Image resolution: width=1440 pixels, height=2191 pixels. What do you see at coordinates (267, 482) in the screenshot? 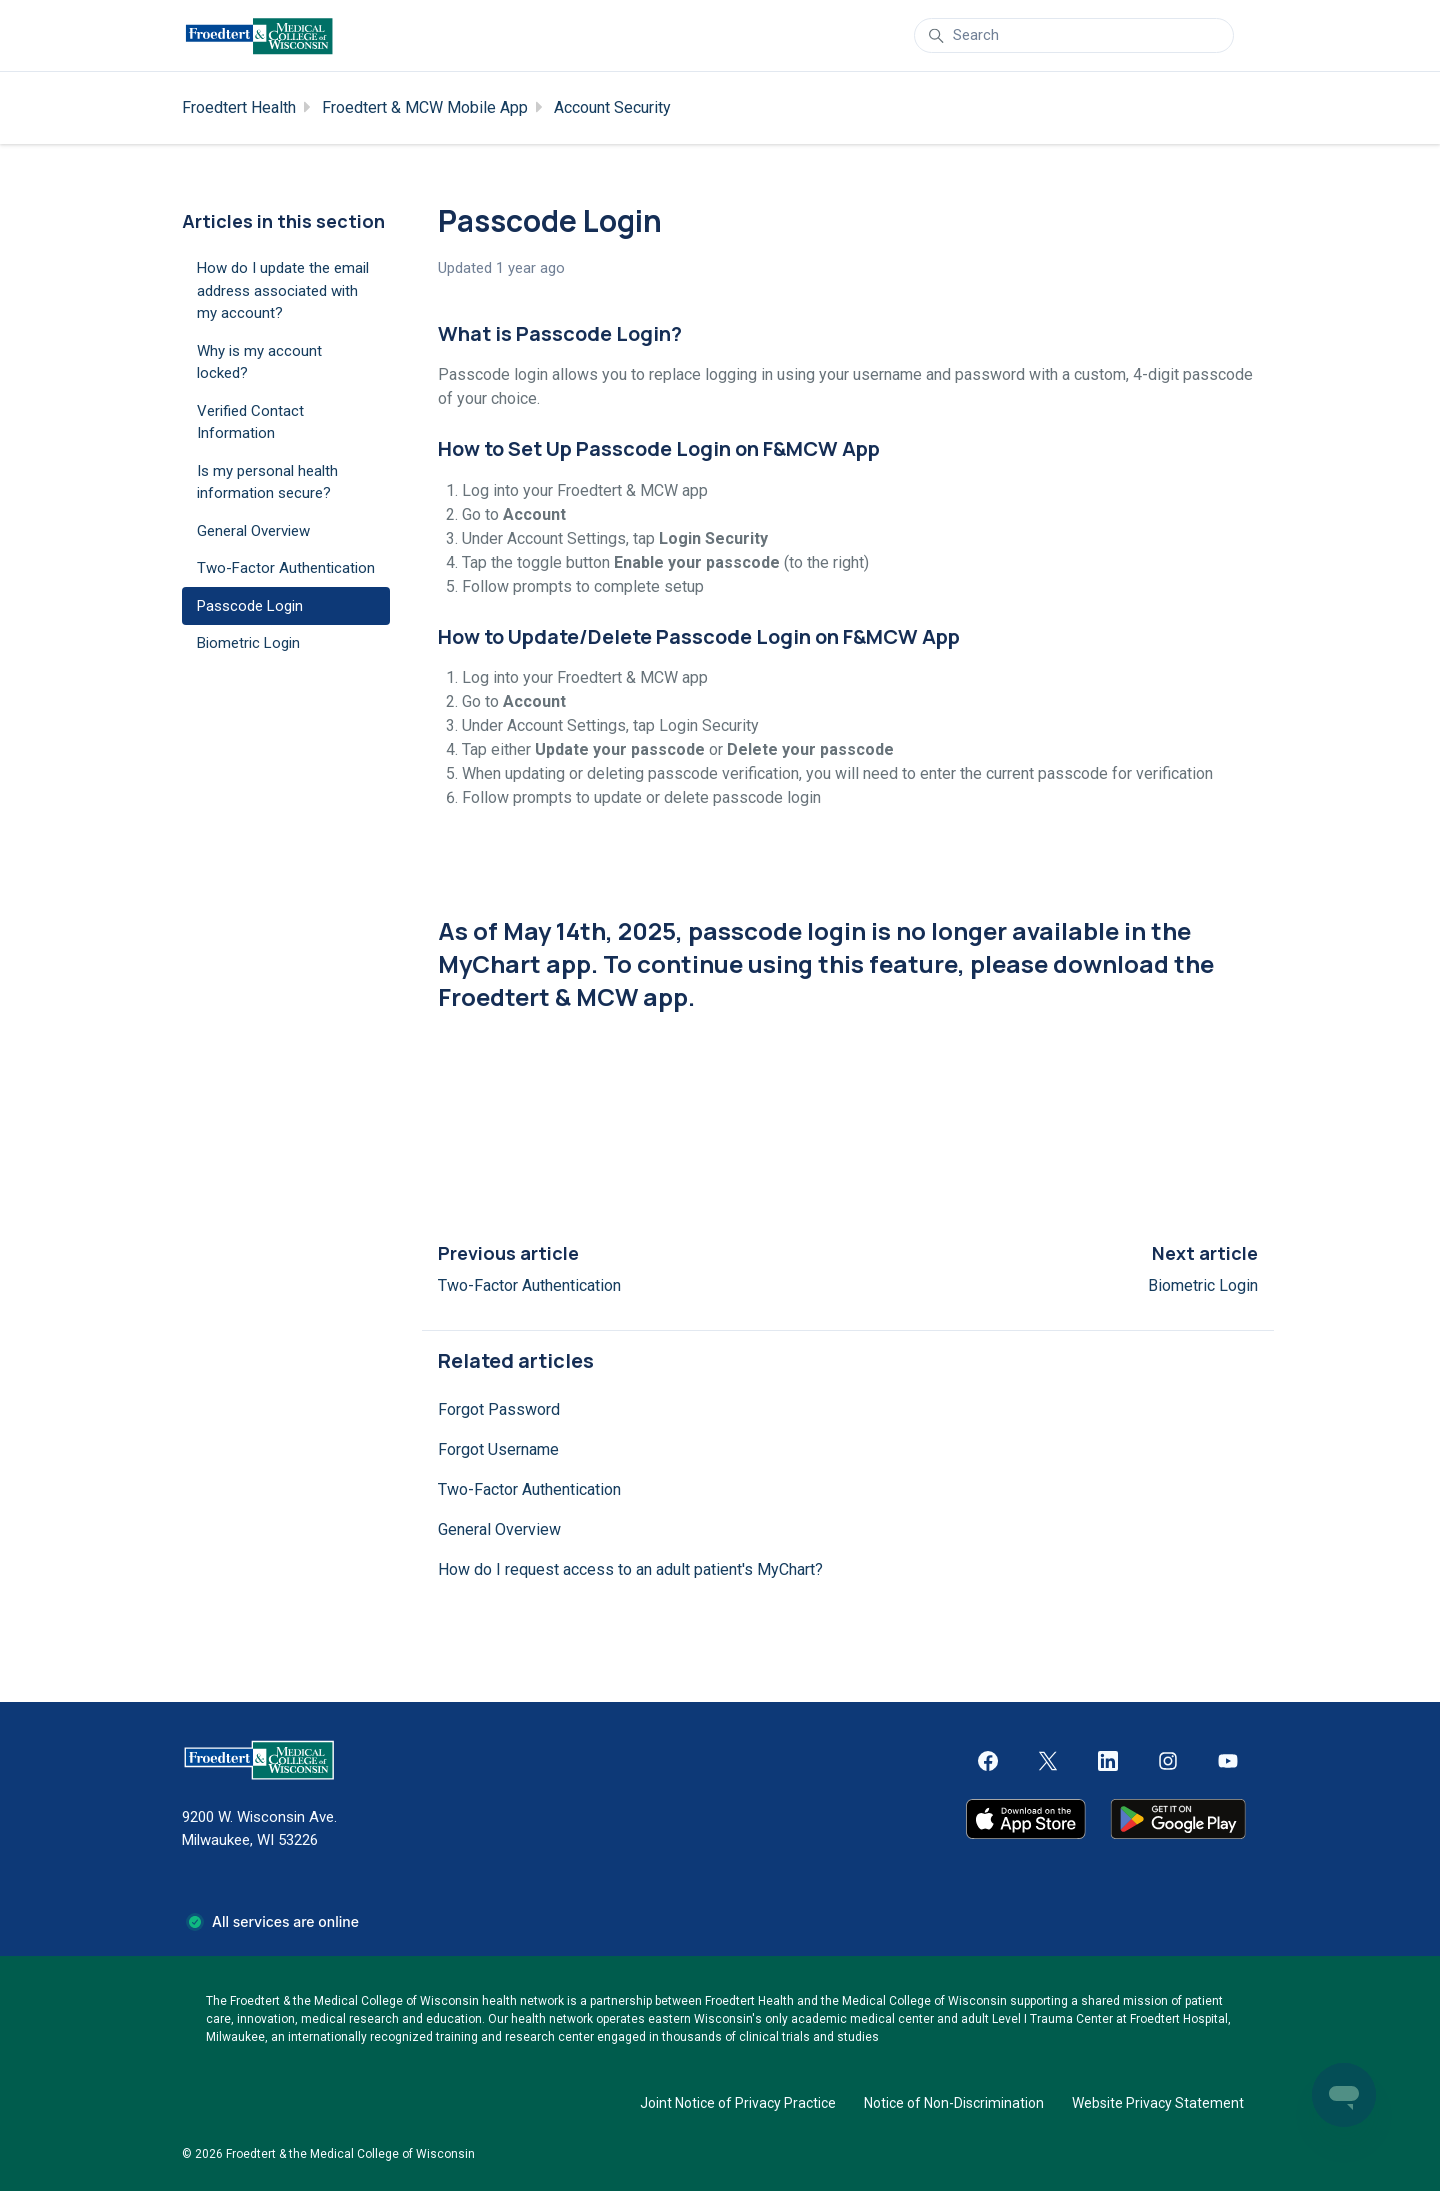
I see `Is my personal health information secure?` at bounding box center [267, 482].